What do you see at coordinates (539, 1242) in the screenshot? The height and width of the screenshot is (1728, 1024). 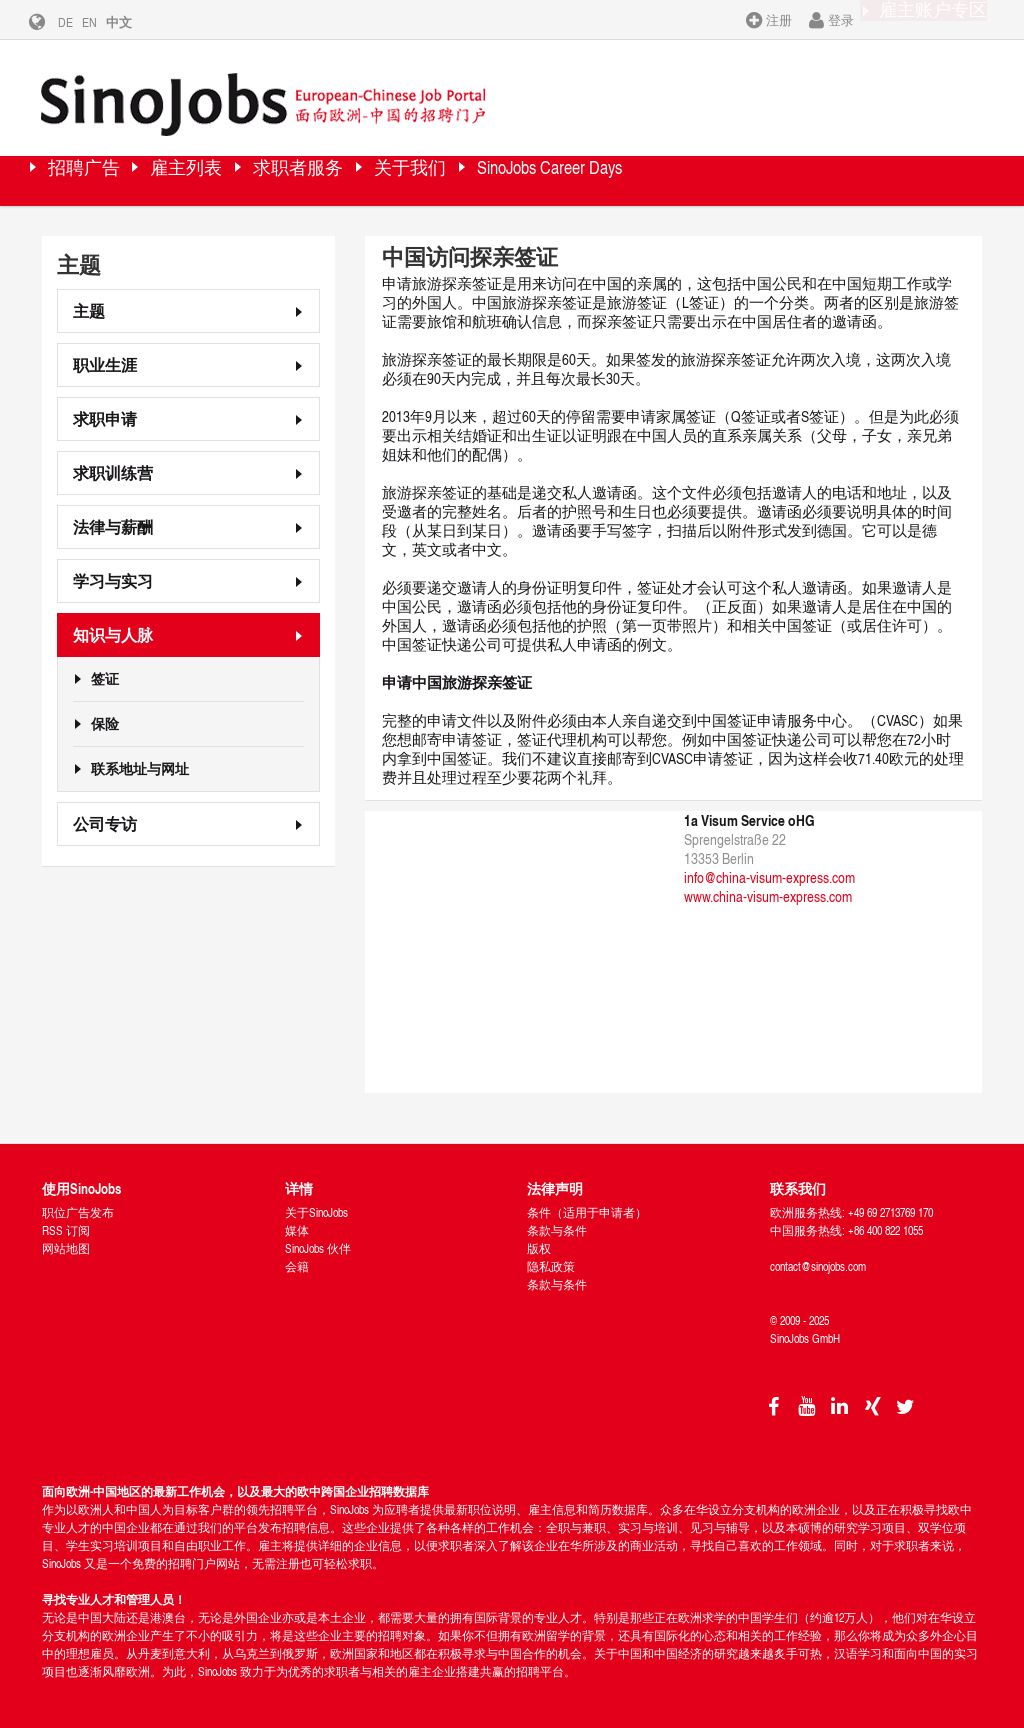 I see `版权` at bounding box center [539, 1242].